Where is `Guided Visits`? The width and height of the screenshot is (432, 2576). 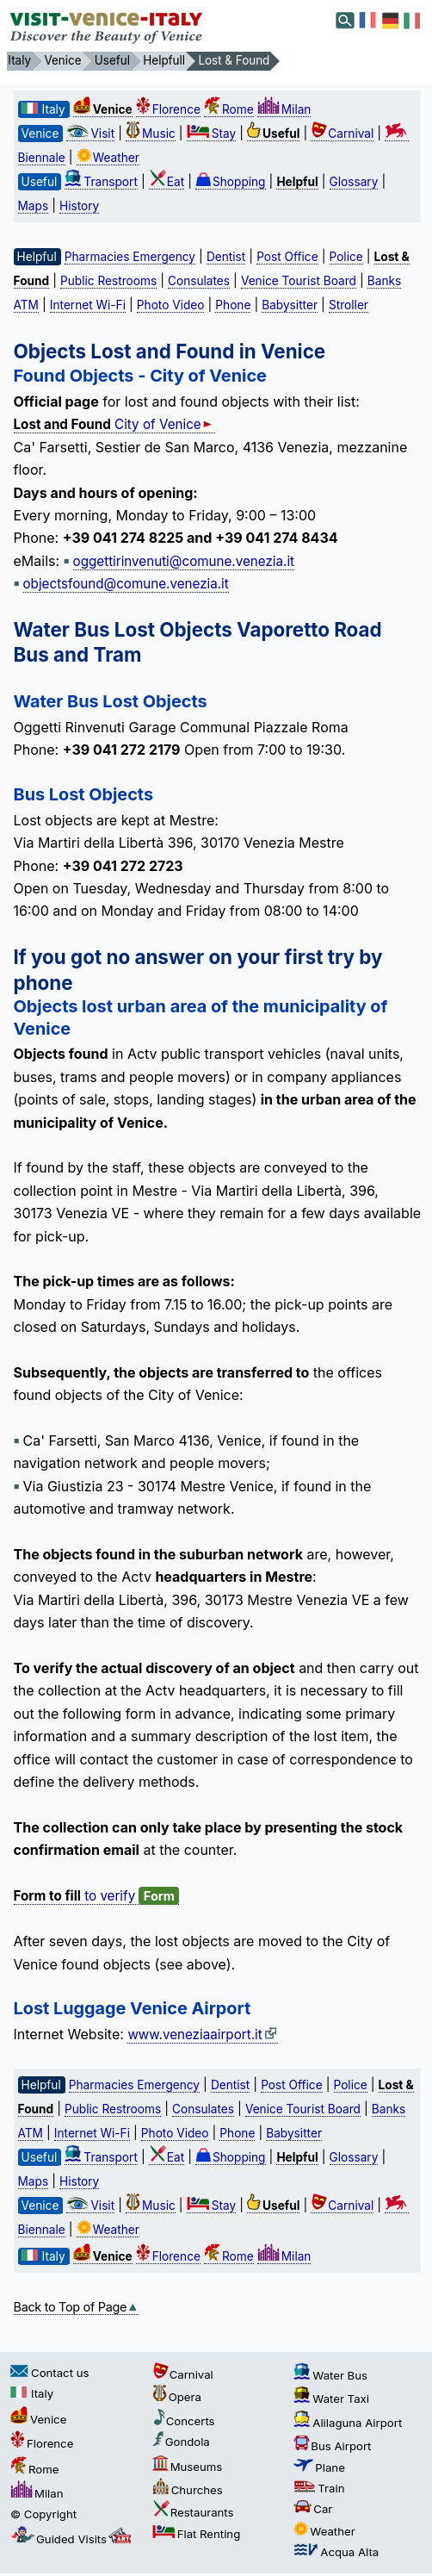 Guided Visits is located at coordinates (72, 2539).